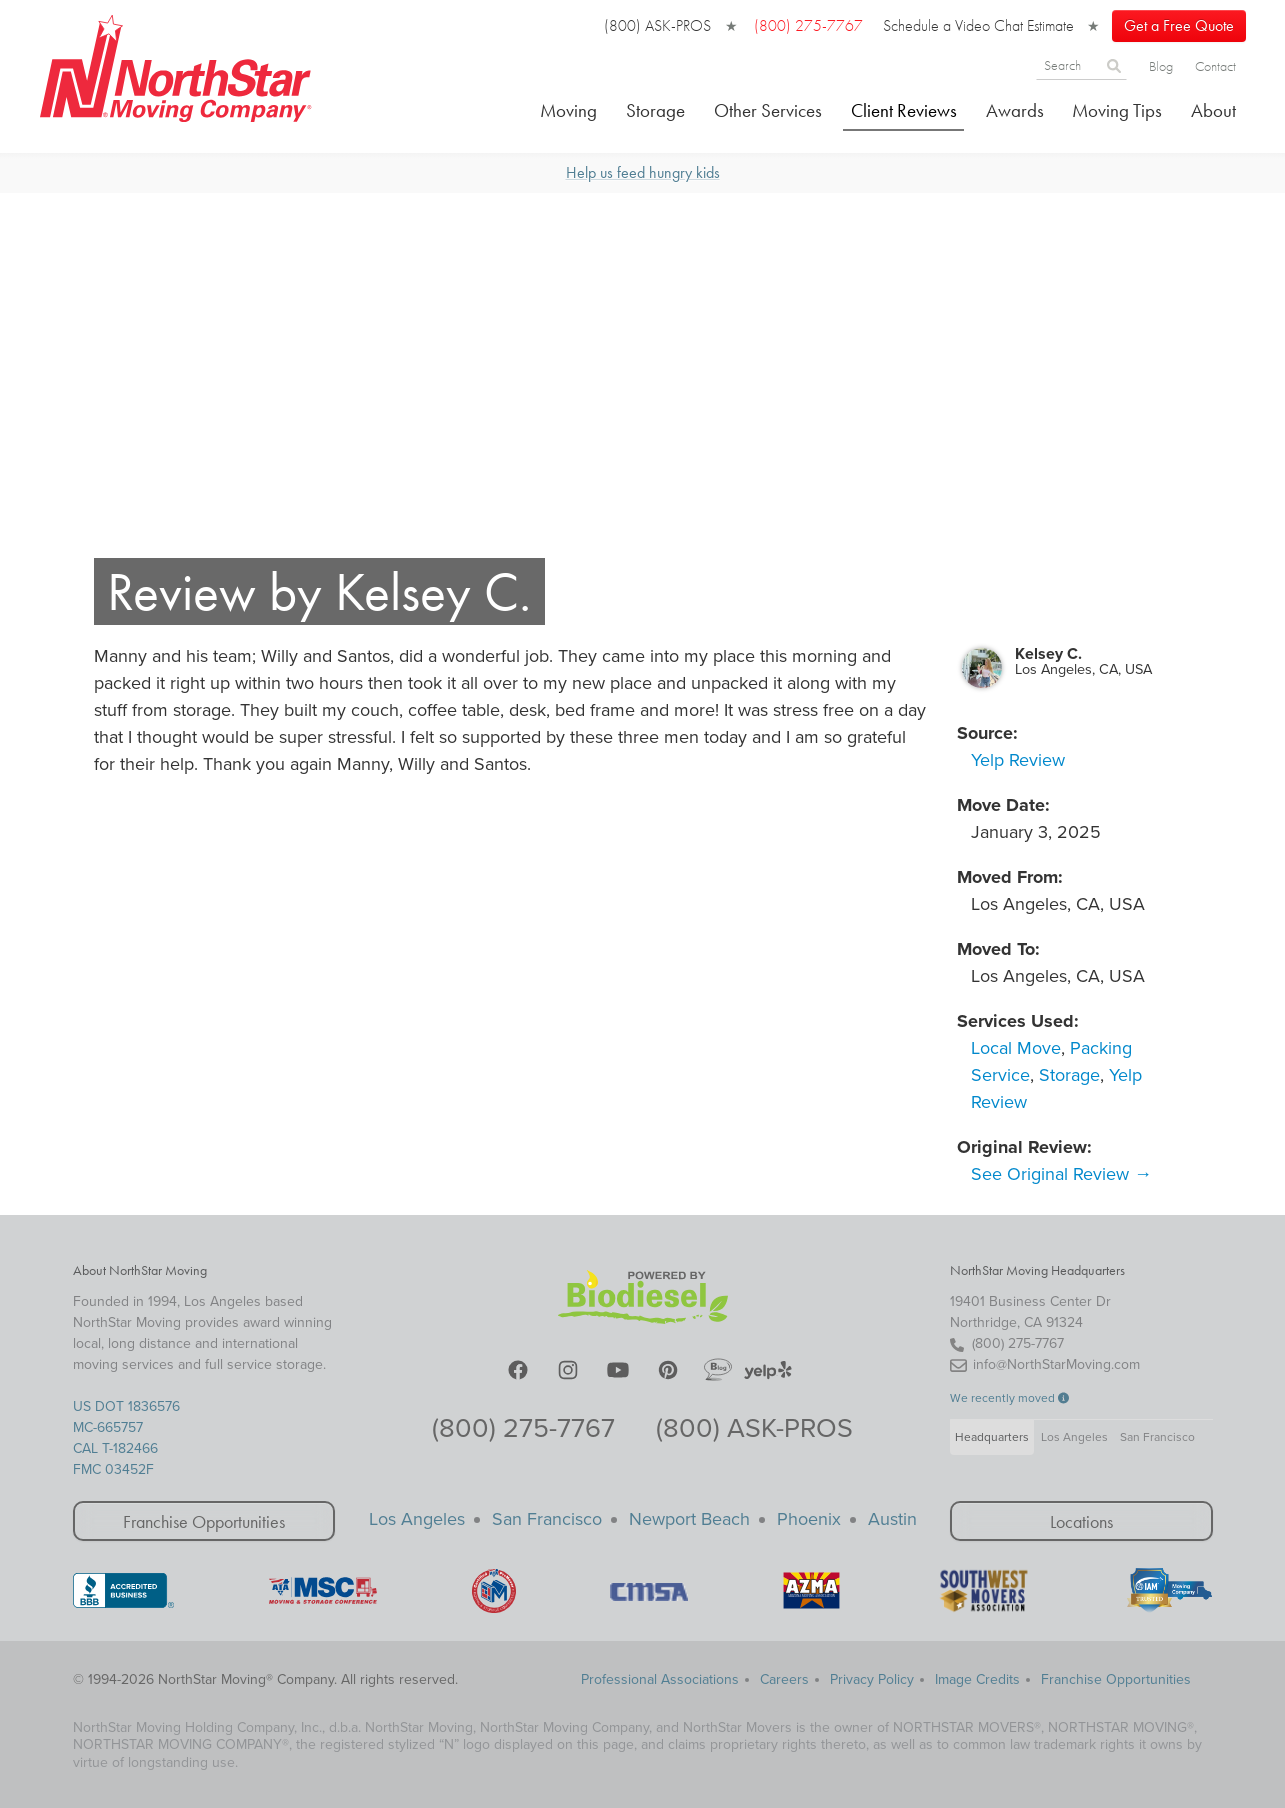 The width and height of the screenshot is (1285, 1808). I want to click on (800) ASK-PROS, so click(657, 25).